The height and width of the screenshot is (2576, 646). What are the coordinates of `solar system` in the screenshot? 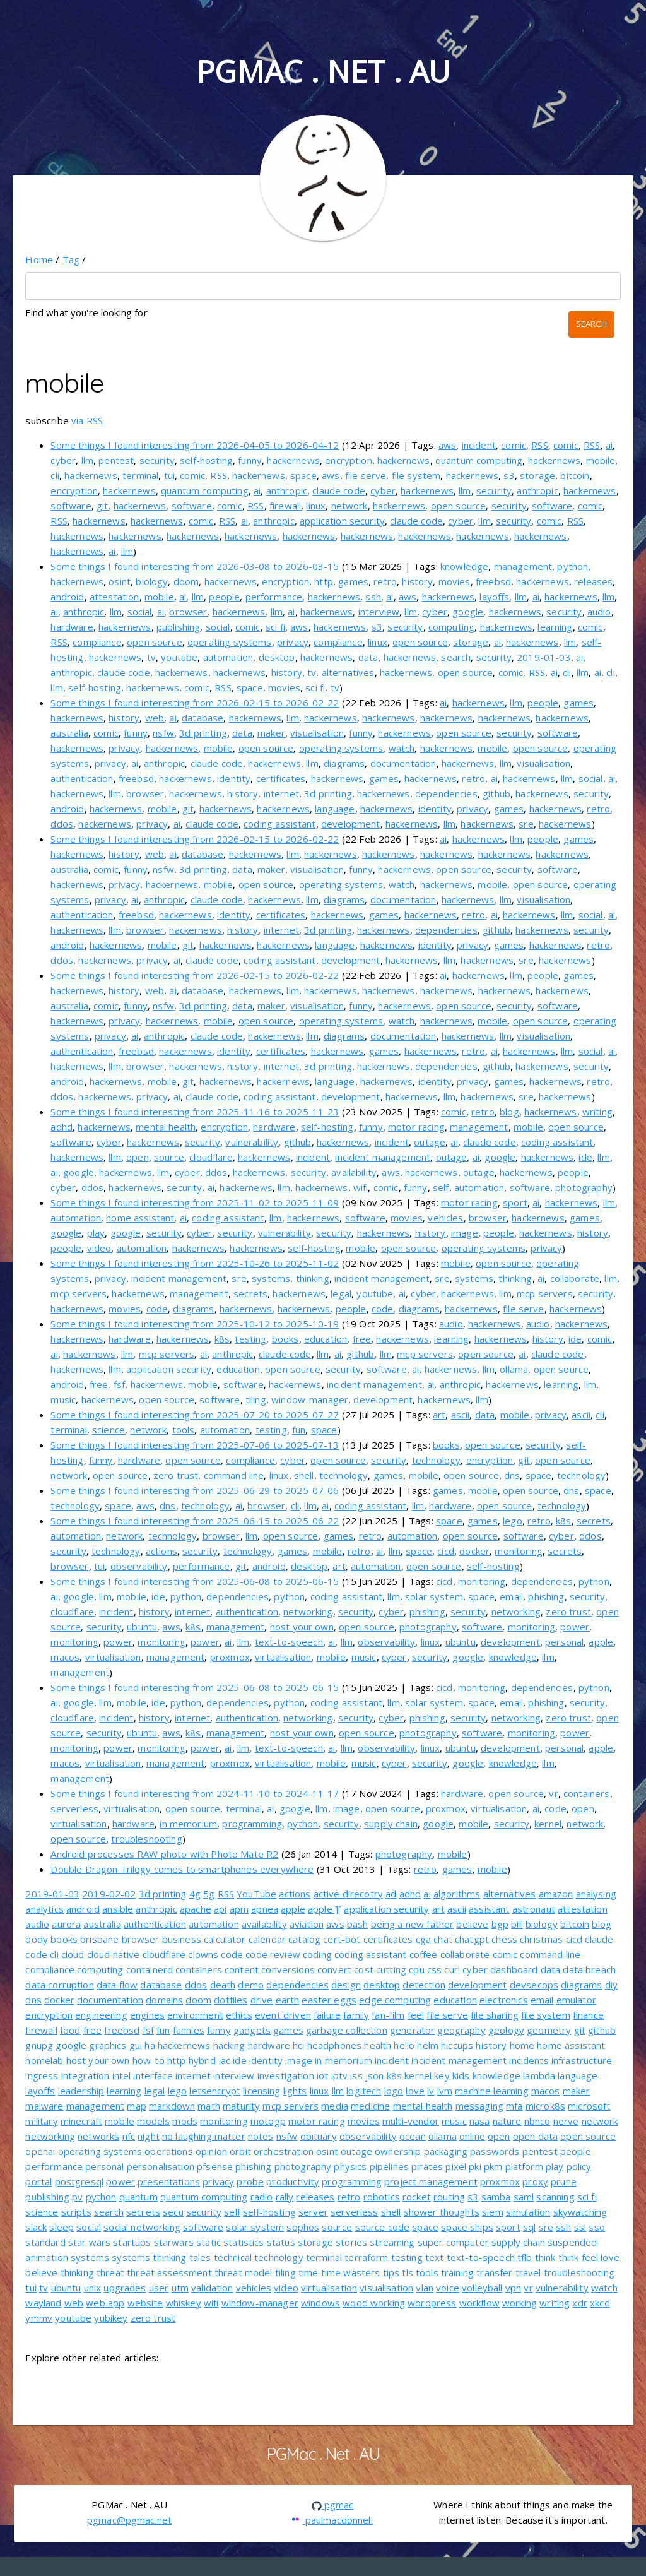 It's located at (434, 1596).